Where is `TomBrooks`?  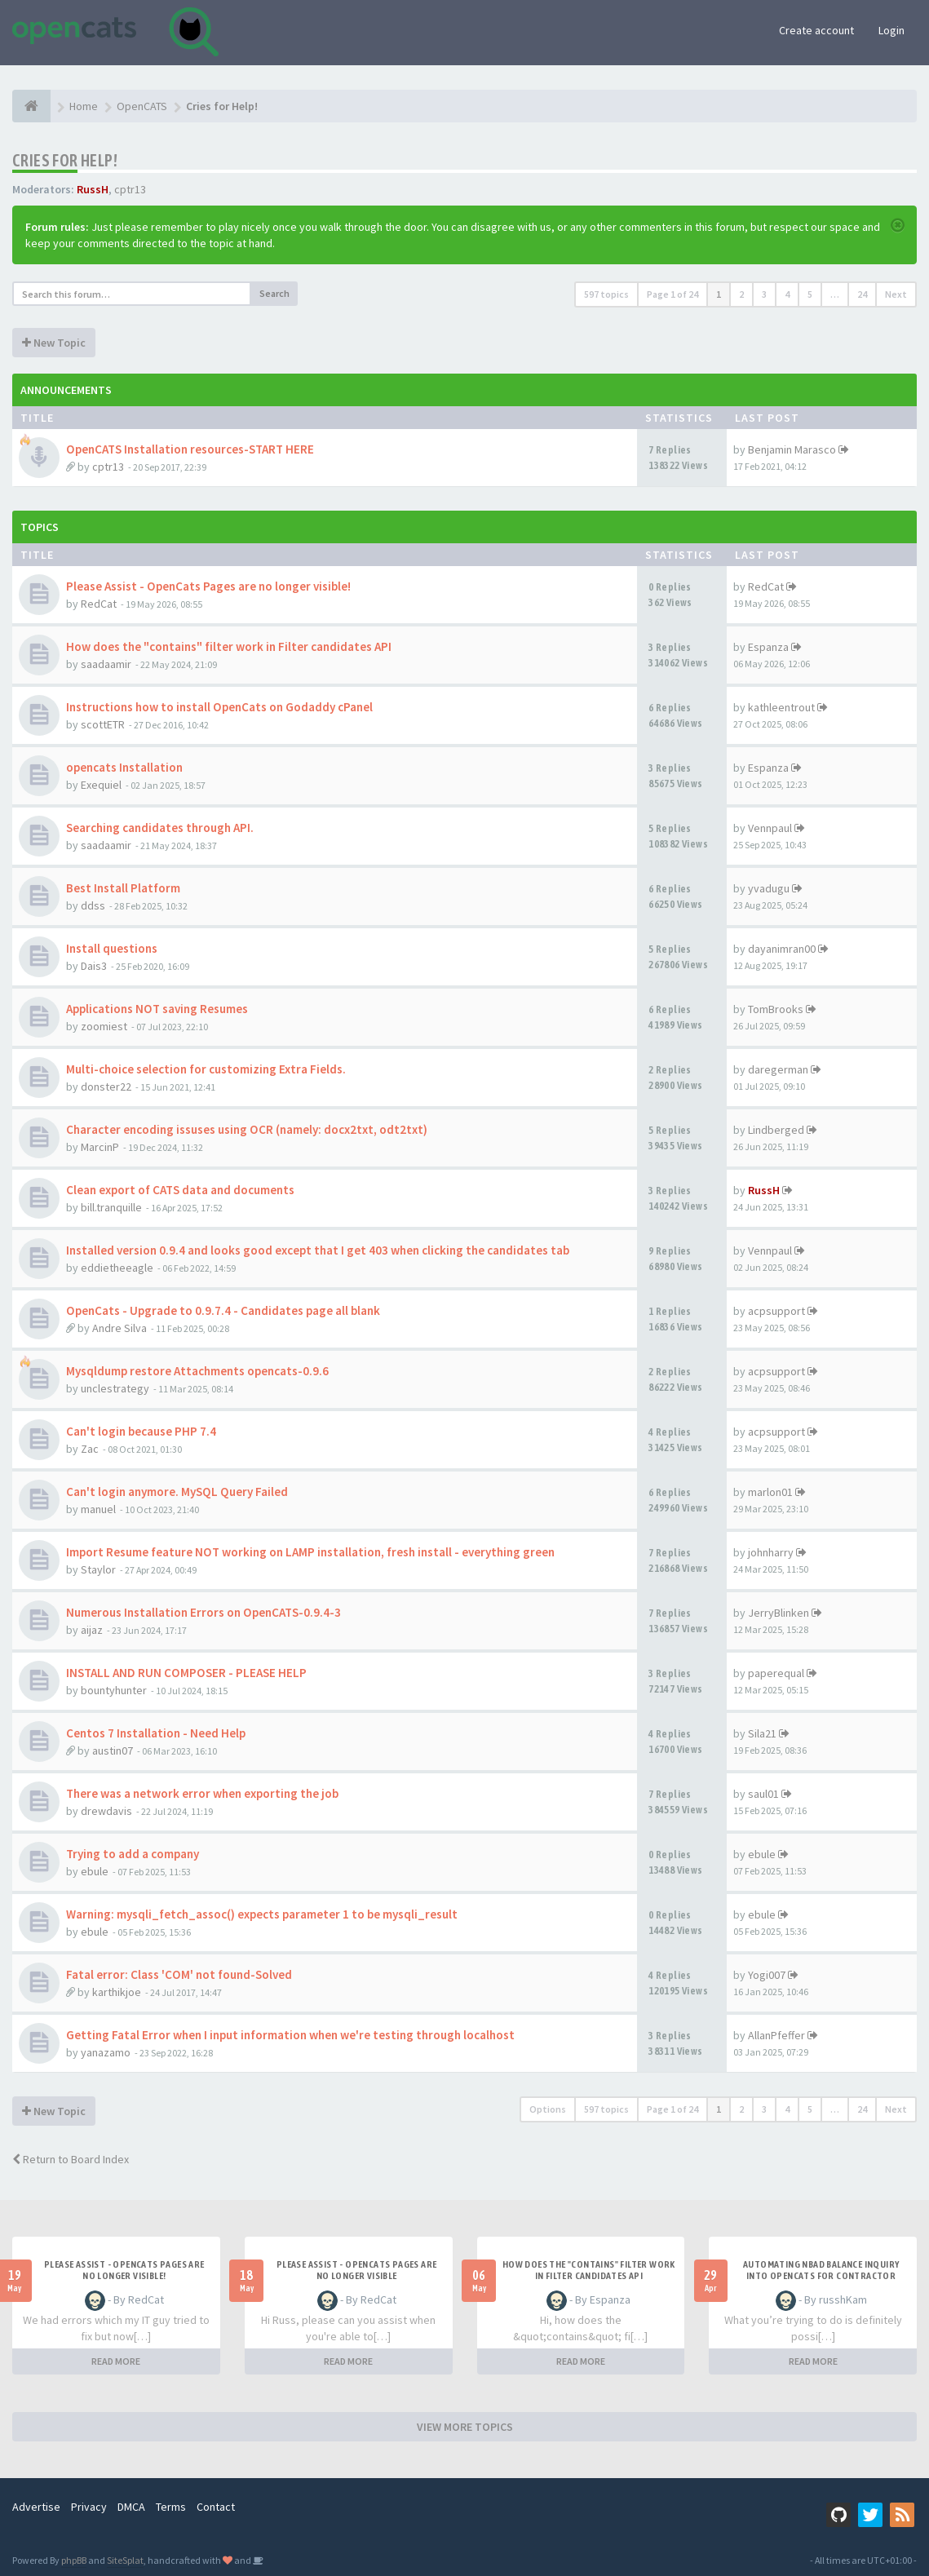 TomBrooks is located at coordinates (775, 1009).